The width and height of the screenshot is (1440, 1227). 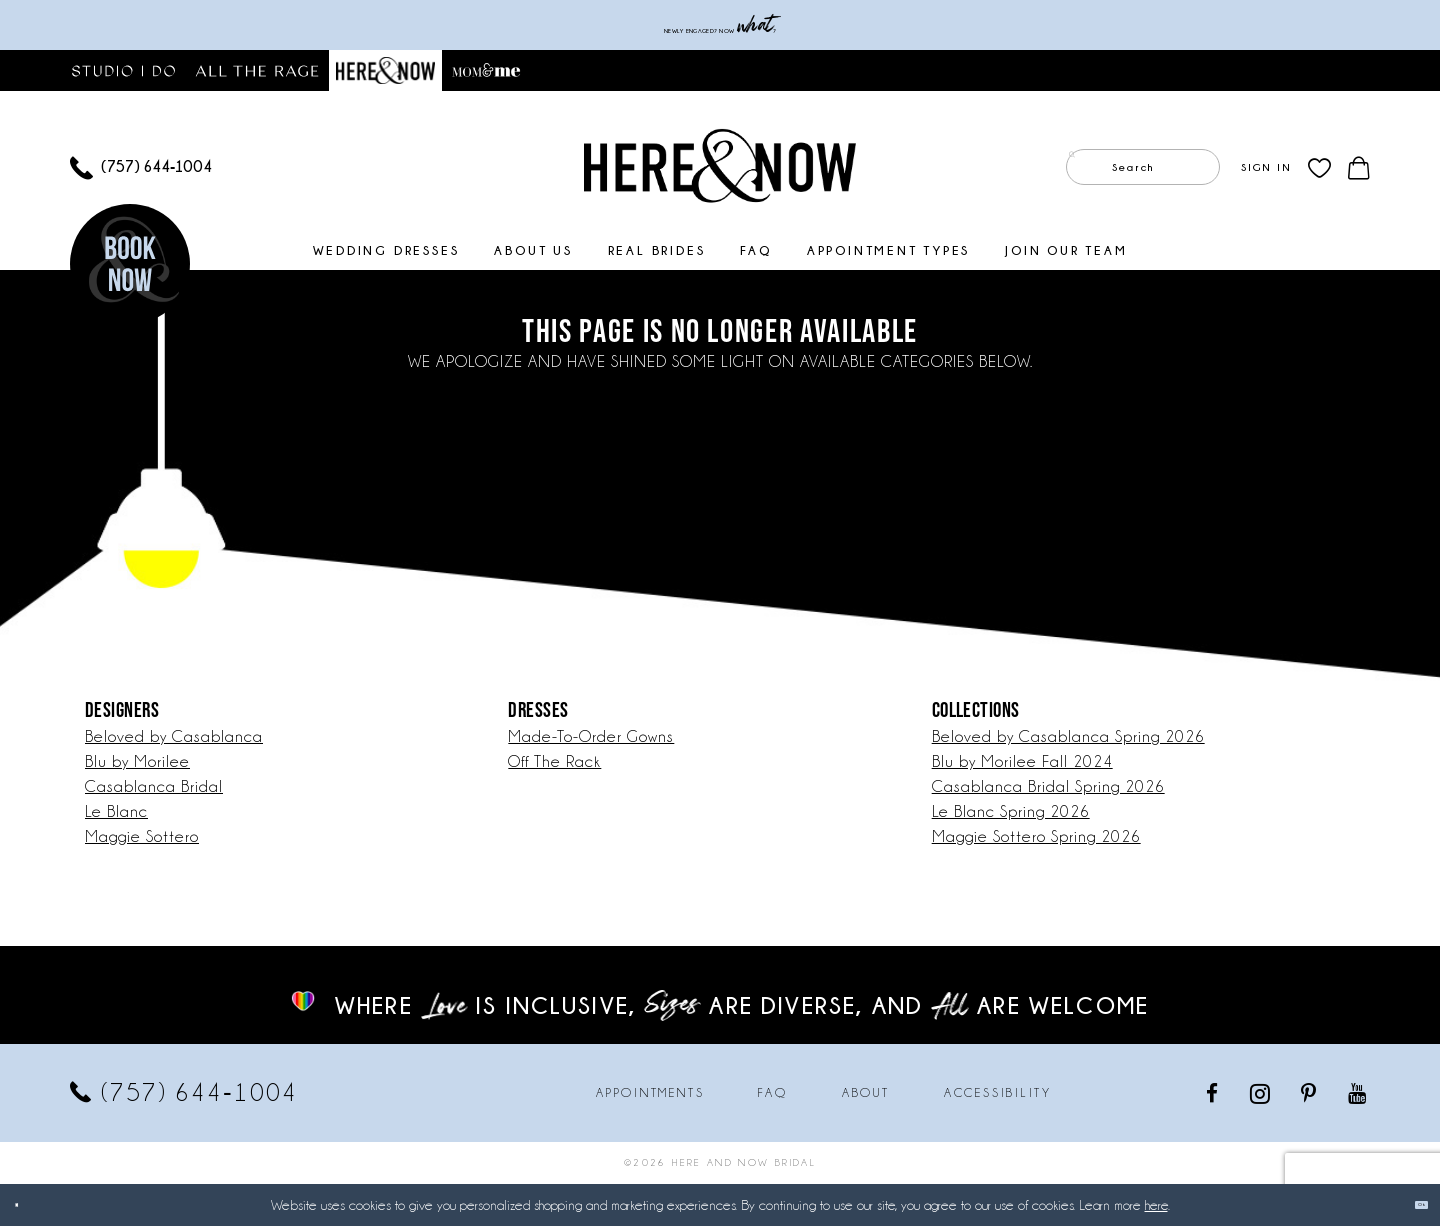 What do you see at coordinates (1156, 1206) in the screenshot?
I see `here` at bounding box center [1156, 1206].